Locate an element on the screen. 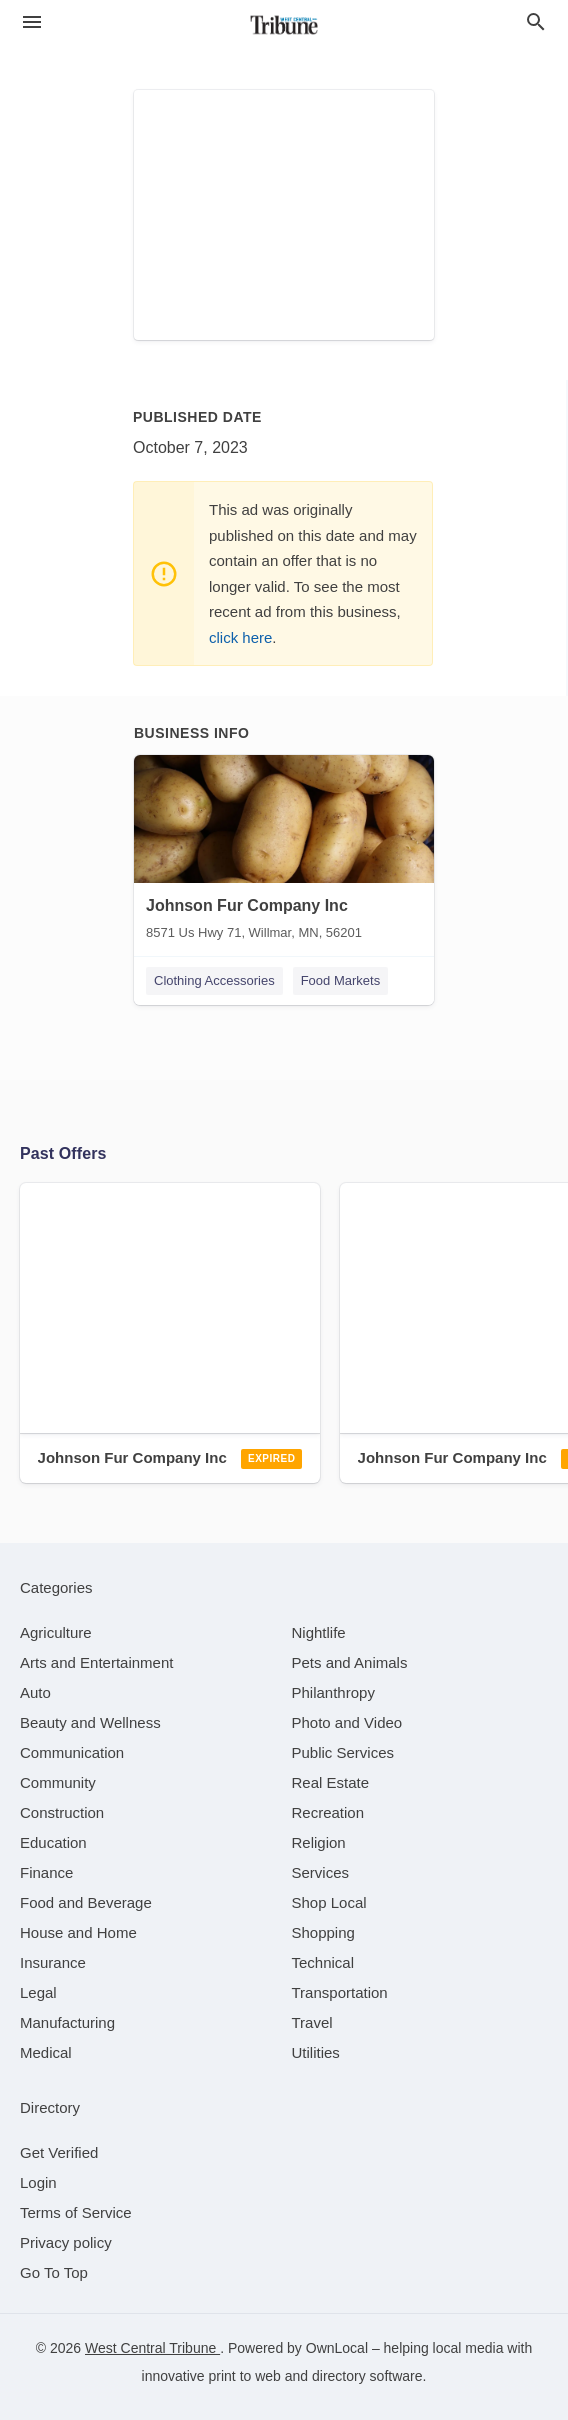 The image size is (568, 2420). [category Food and Beverage] is located at coordinates (86, 1902).